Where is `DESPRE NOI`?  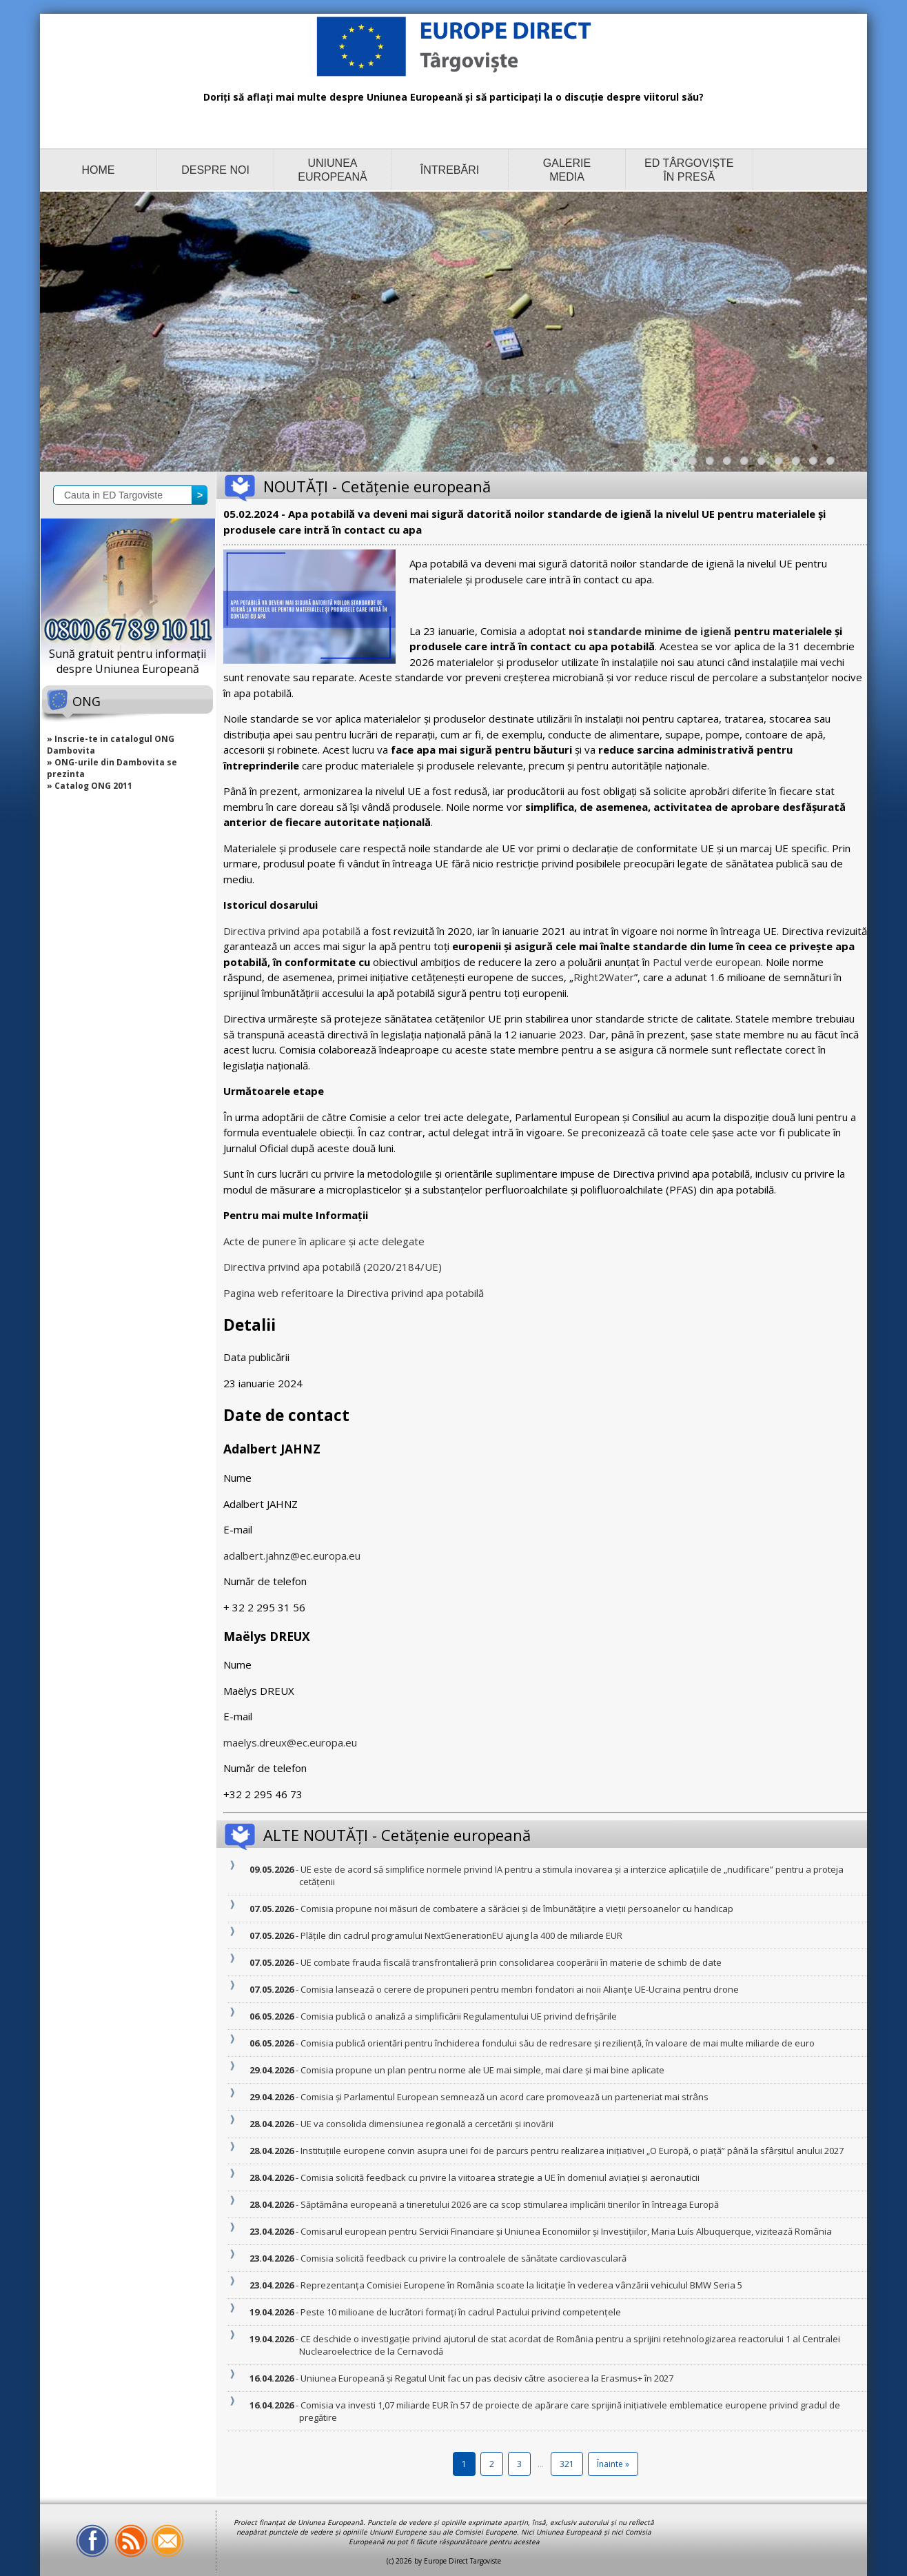 DESPRE NOI is located at coordinates (215, 170).